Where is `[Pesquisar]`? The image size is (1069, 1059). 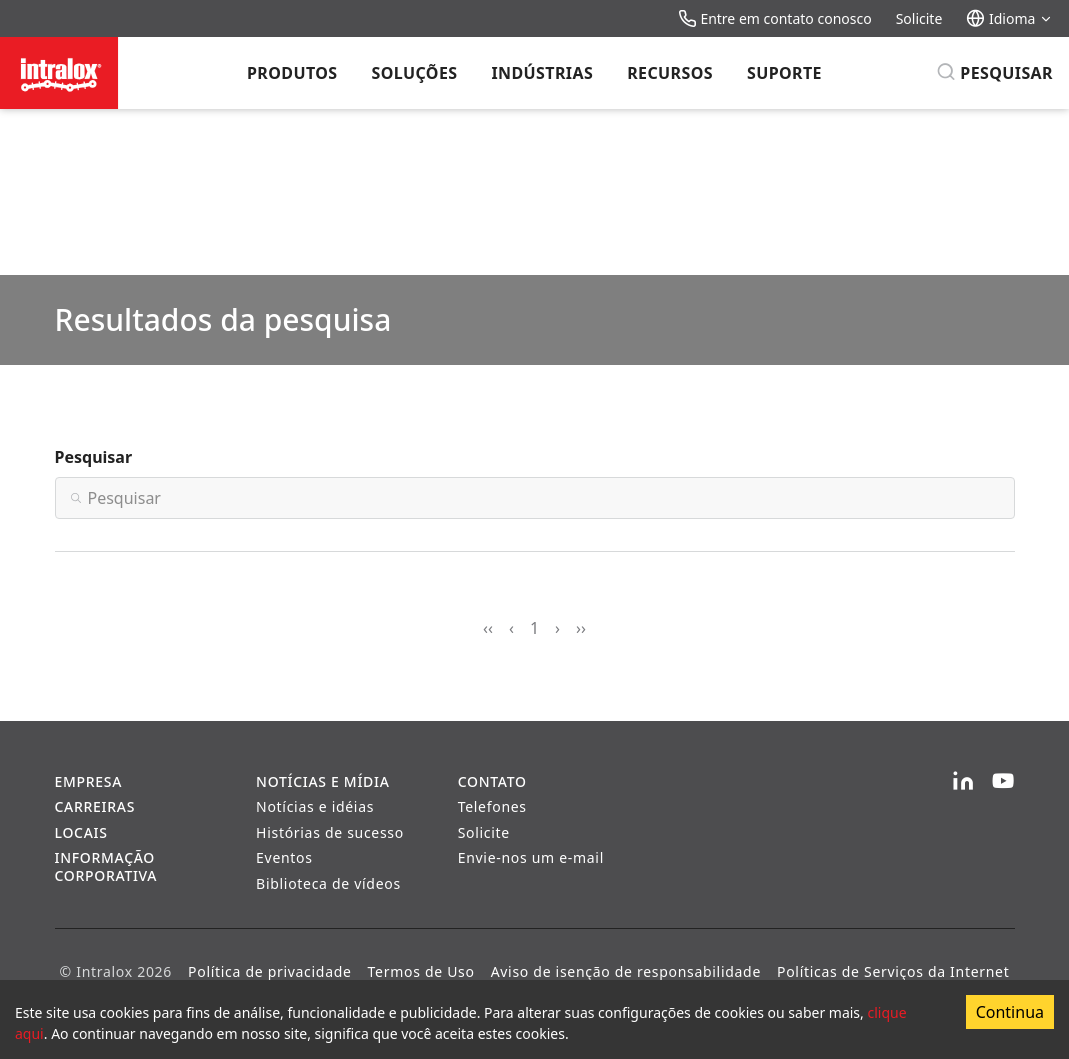
[Pesquisar] is located at coordinates (994, 73).